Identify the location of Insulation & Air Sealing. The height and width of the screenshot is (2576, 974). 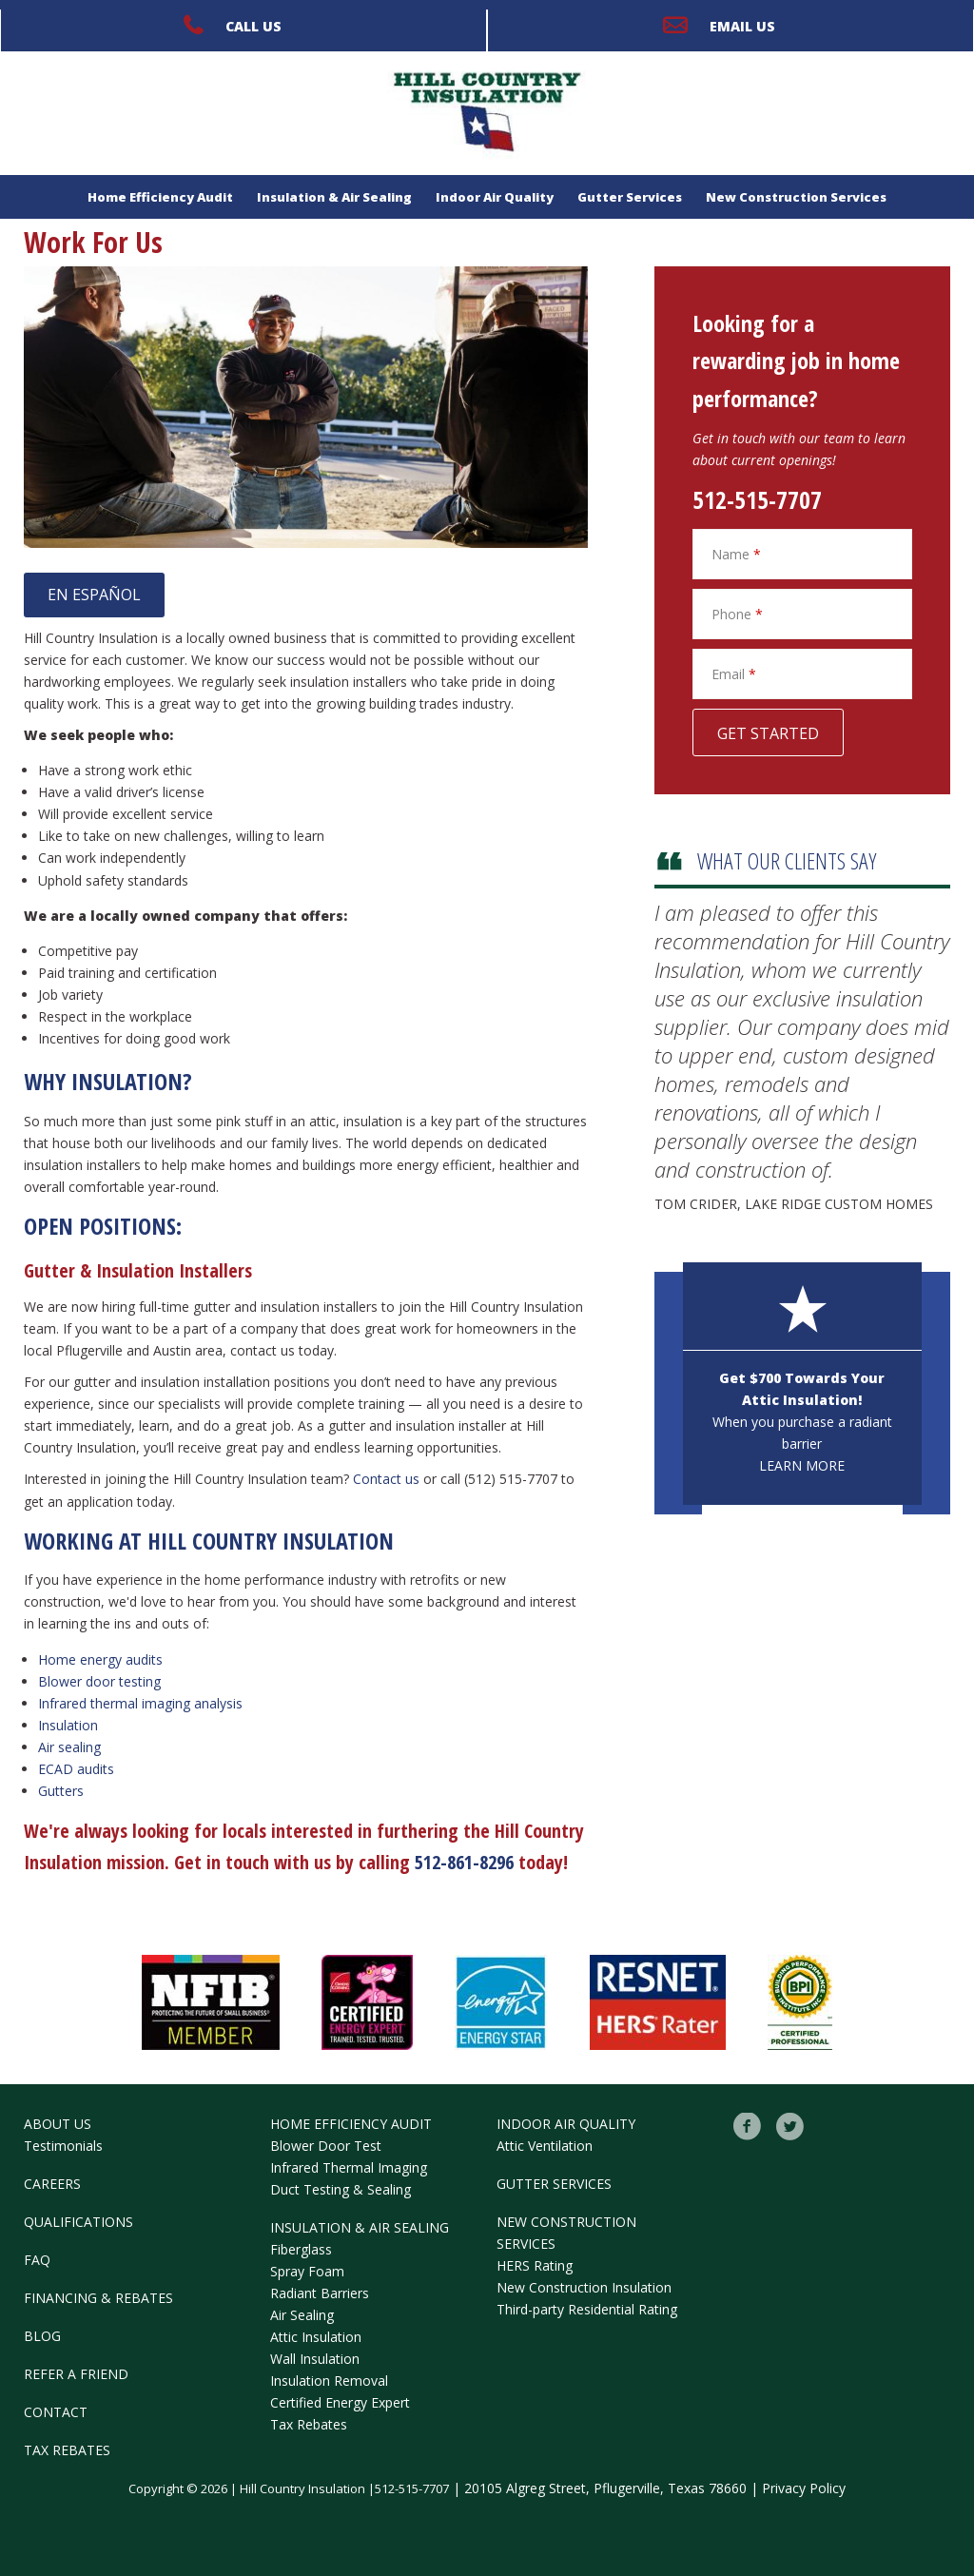
(334, 196).